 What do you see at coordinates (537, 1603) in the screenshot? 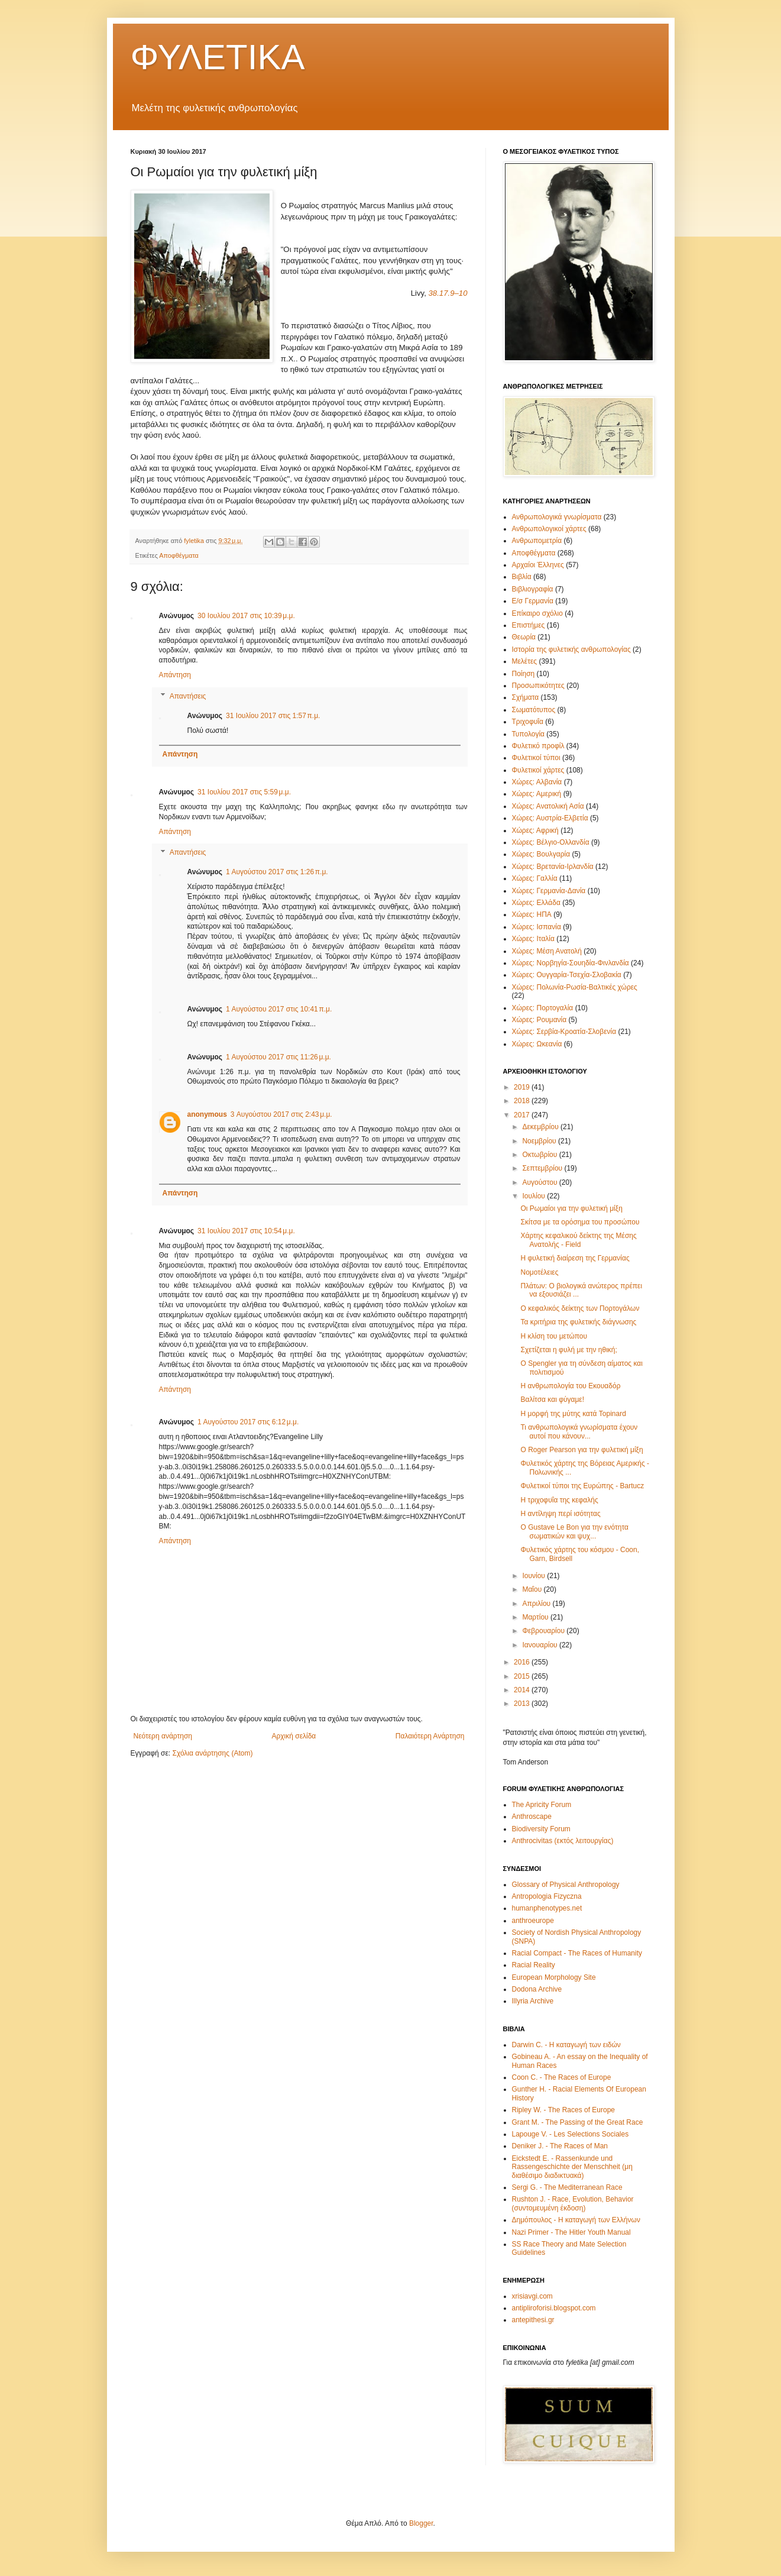
I see `Απριλίου` at bounding box center [537, 1603].